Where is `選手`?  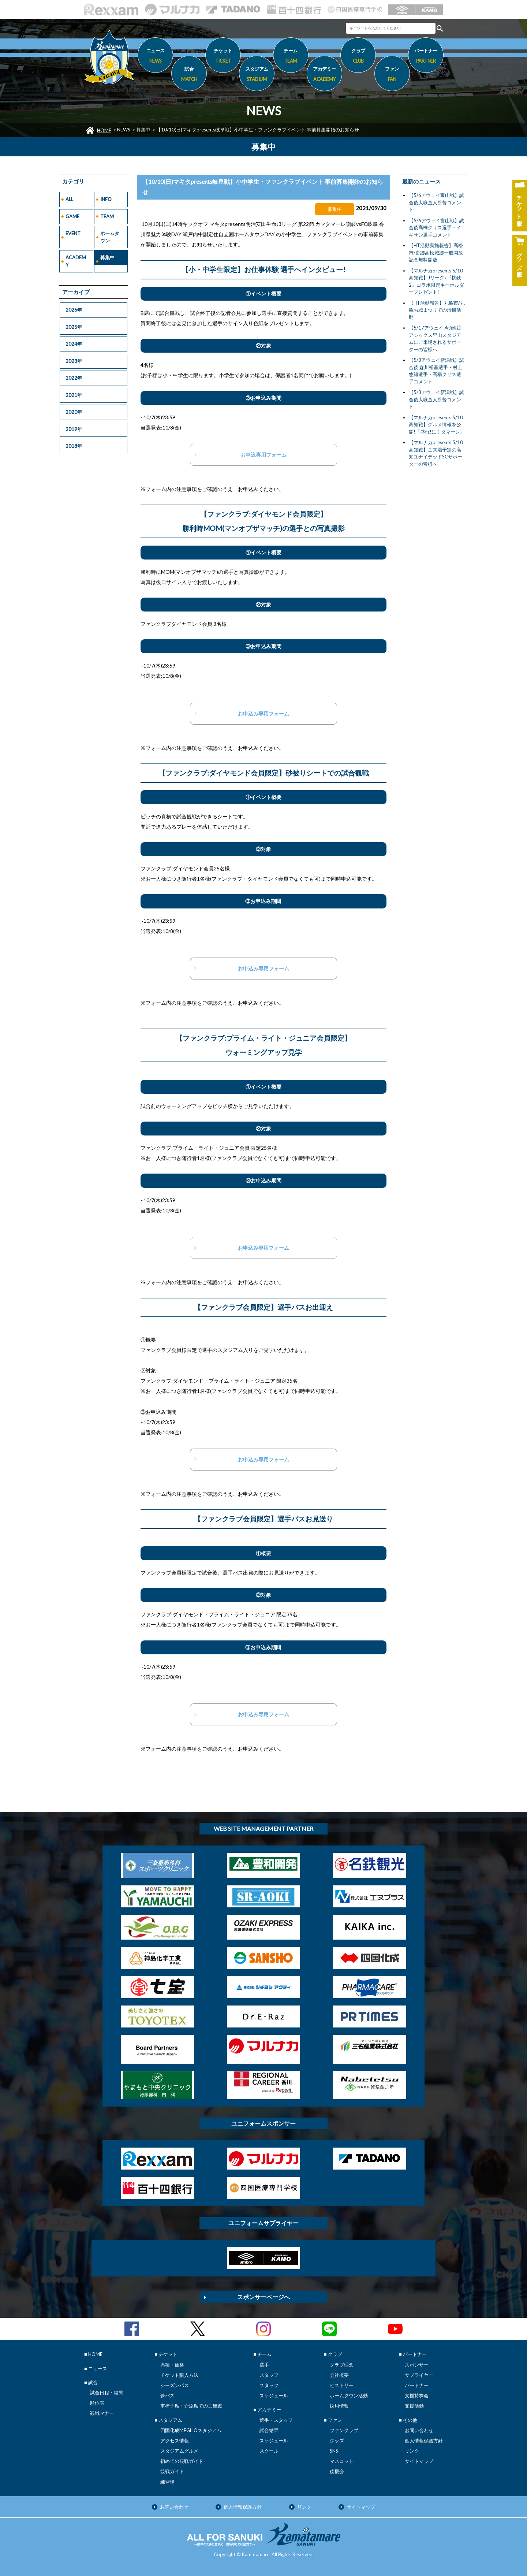 選手 is located at coordinates (264, 2365).